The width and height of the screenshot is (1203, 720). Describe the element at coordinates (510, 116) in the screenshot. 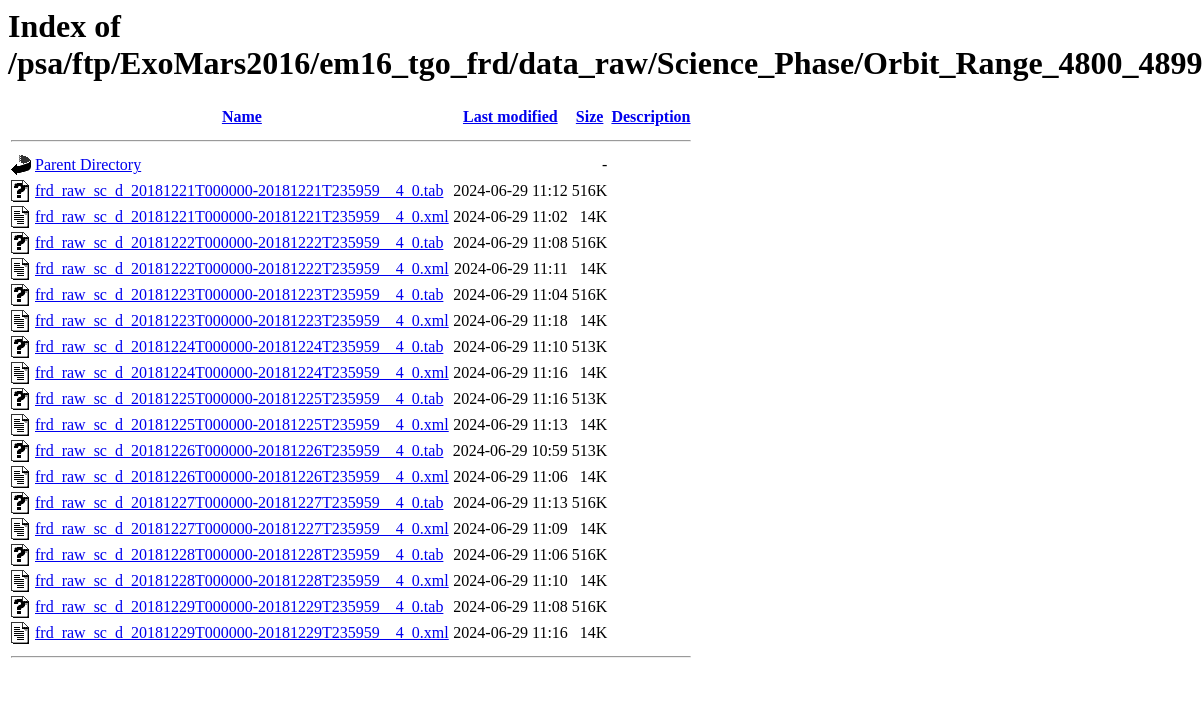

I see `Last modified` at that location.